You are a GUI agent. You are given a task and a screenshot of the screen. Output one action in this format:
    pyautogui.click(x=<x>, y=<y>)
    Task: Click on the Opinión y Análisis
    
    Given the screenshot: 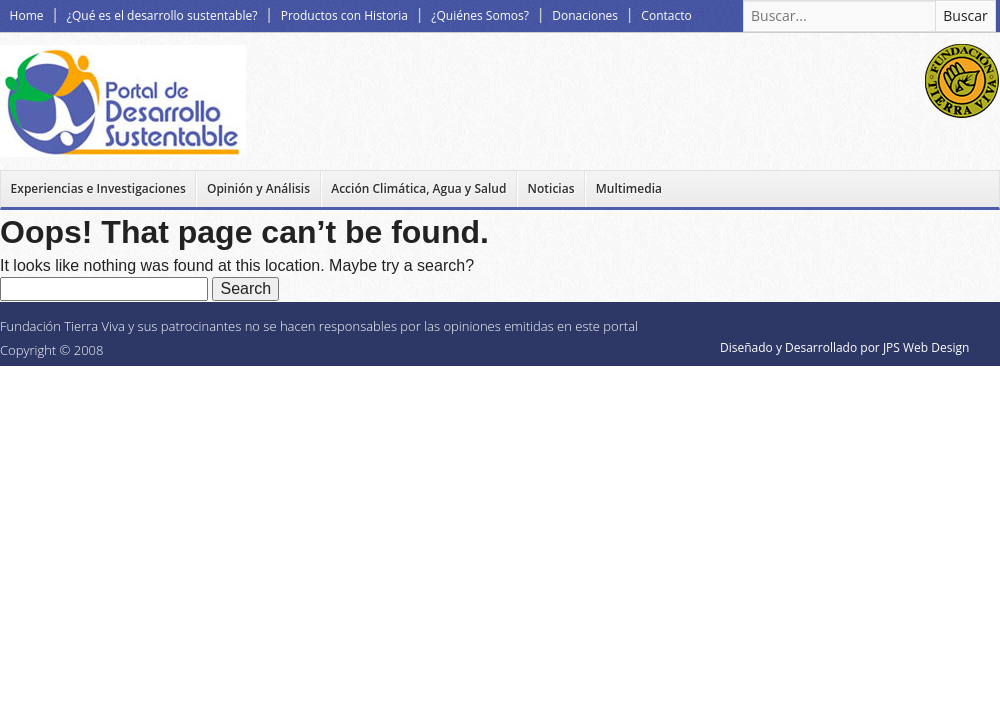 What is the action you would take?
    pyautogui.click(x=258, y=188)
    